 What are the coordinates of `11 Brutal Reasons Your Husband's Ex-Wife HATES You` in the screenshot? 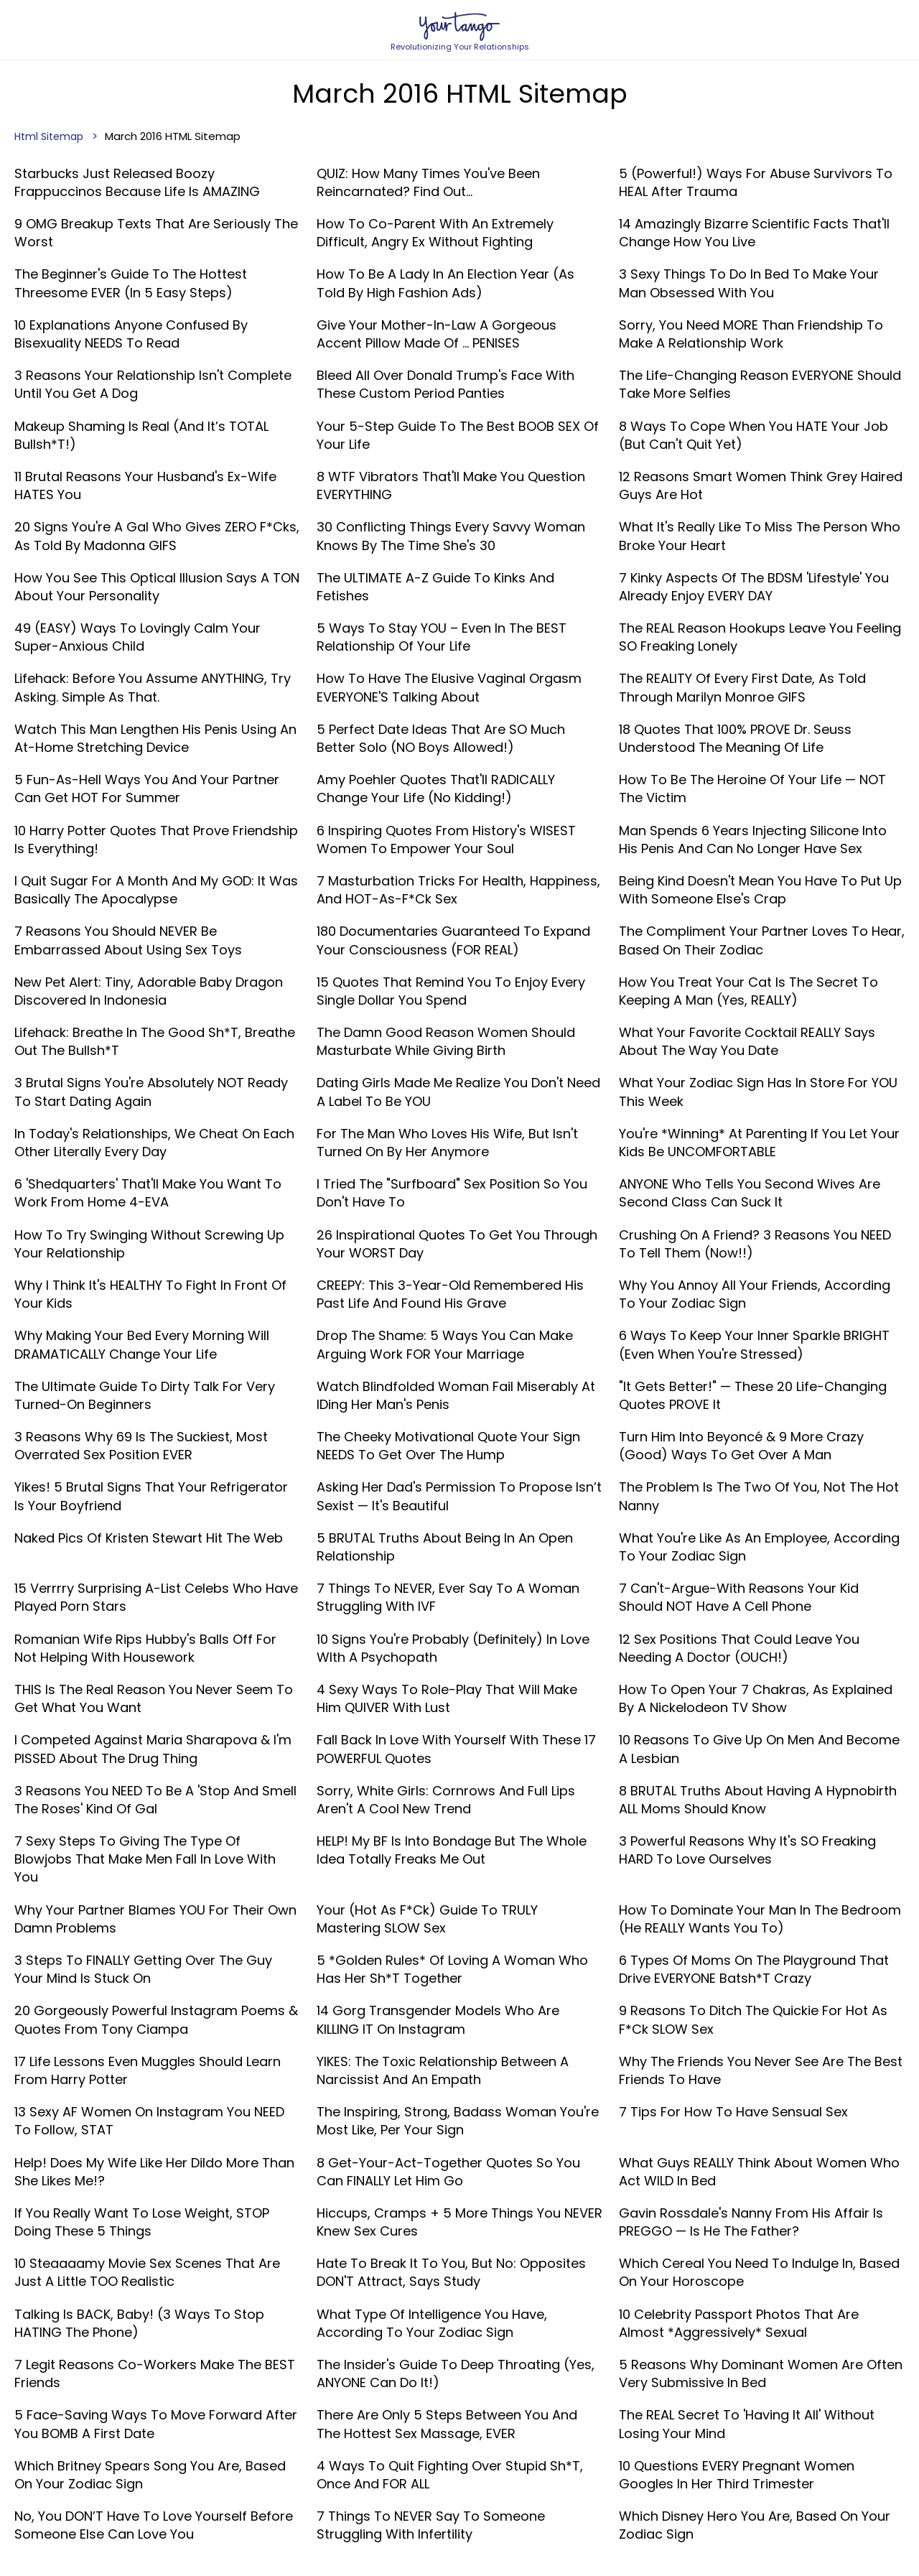 It's located at (145, 485).